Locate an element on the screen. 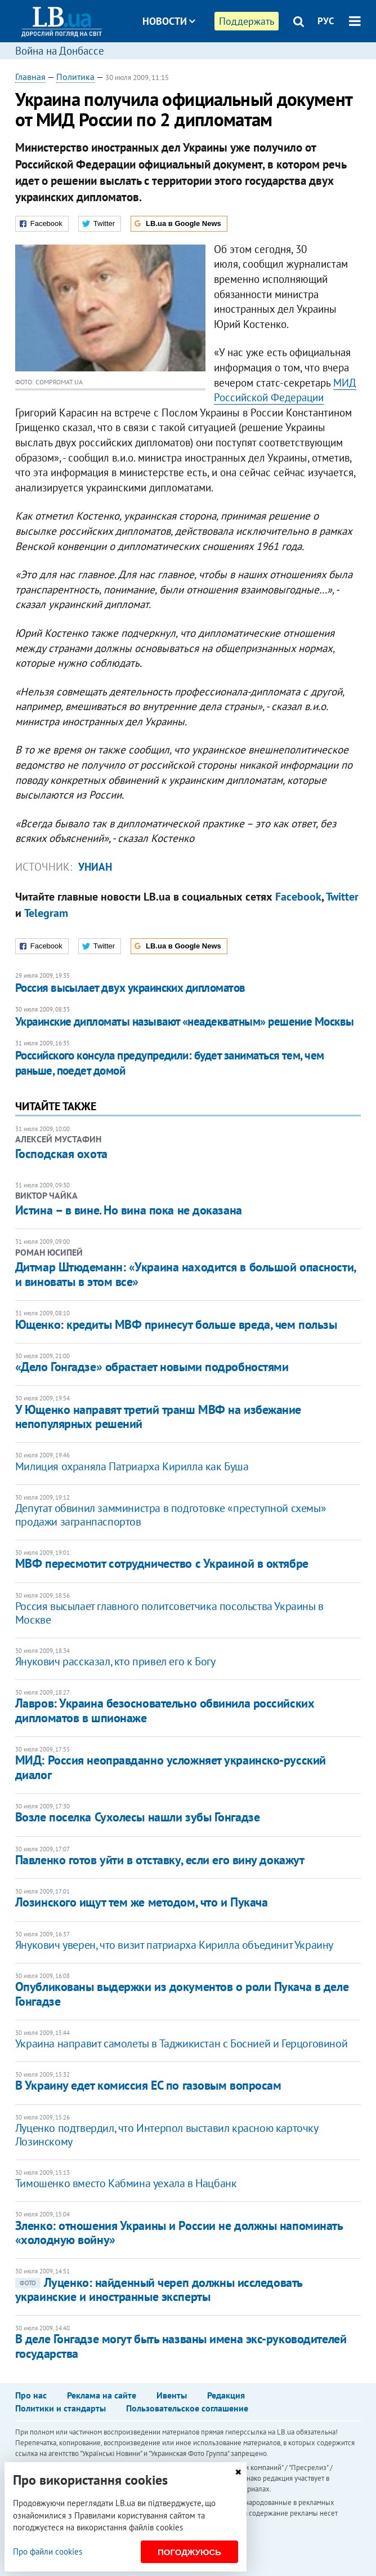  Ивенты is located at coordinates (171, 2395).